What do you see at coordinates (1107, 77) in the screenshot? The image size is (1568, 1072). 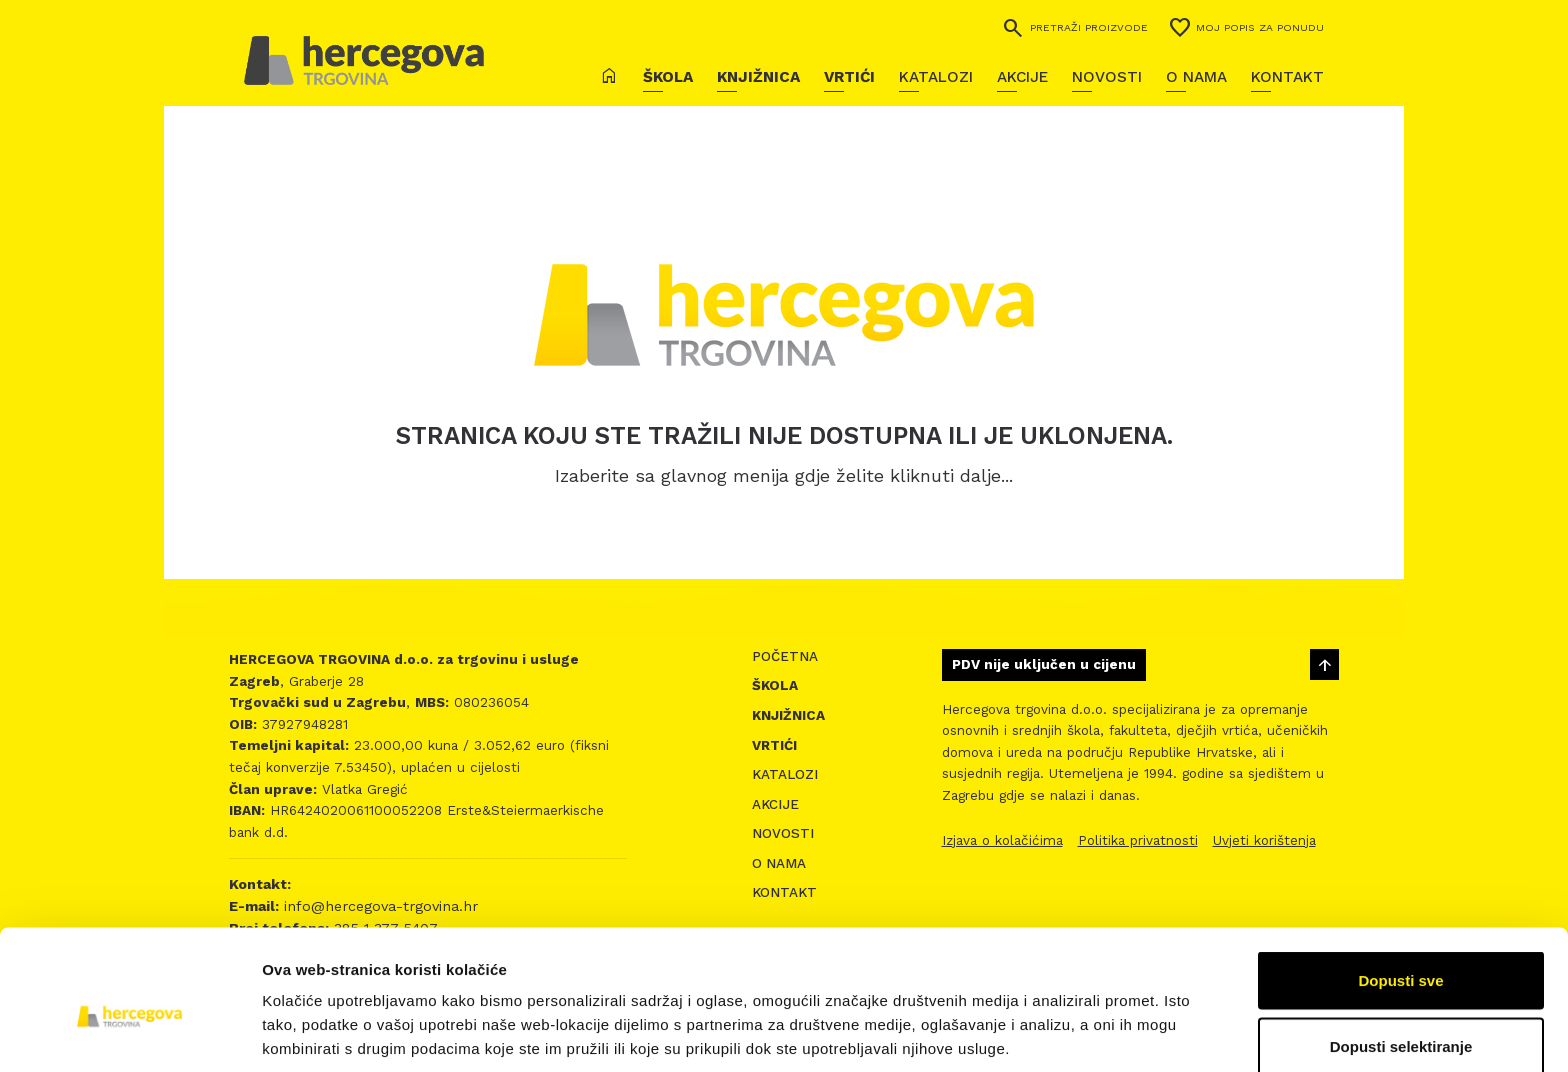 I see `Novosti` at bounding box center [1107, 77].